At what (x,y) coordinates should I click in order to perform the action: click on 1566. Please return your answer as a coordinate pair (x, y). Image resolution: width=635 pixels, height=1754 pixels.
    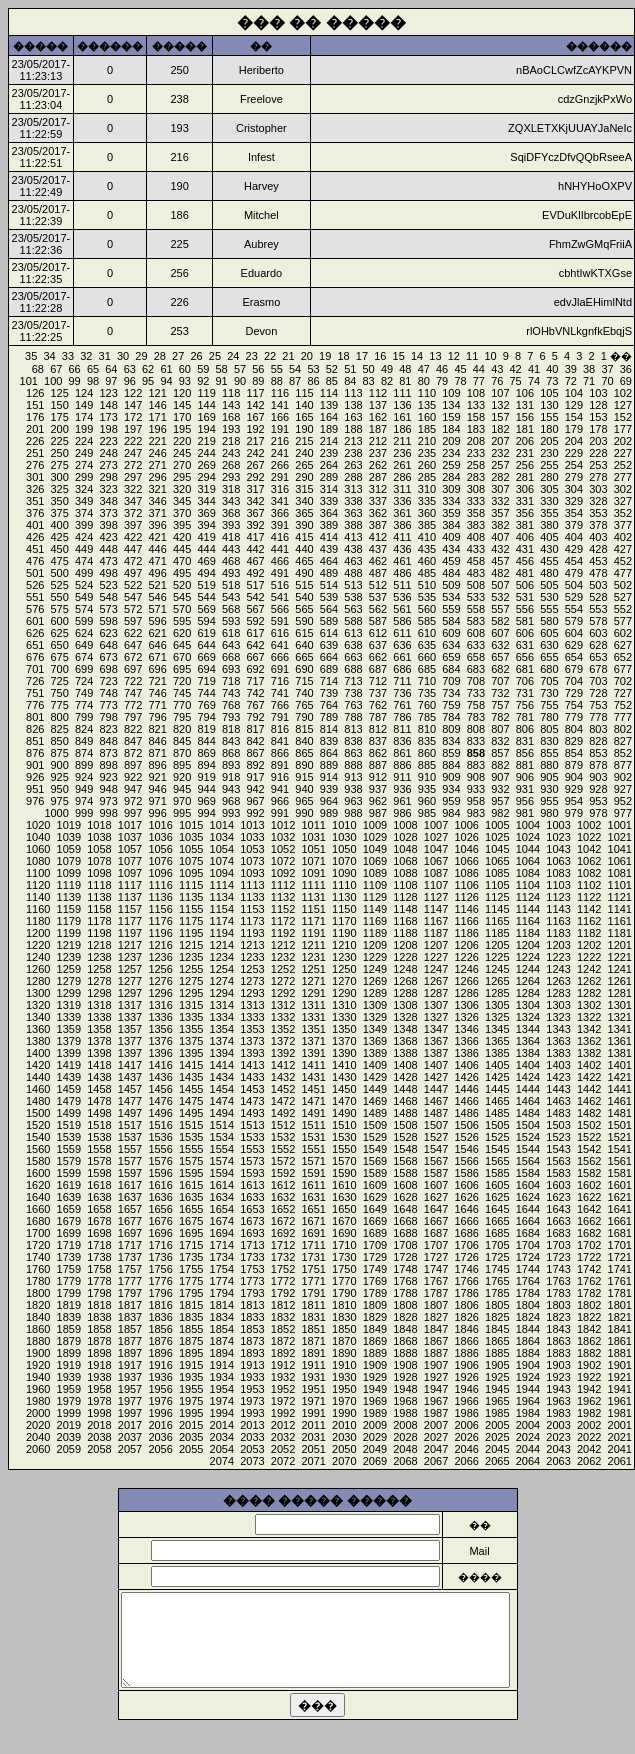
    Looking at the image, I should click on (466, 1161).